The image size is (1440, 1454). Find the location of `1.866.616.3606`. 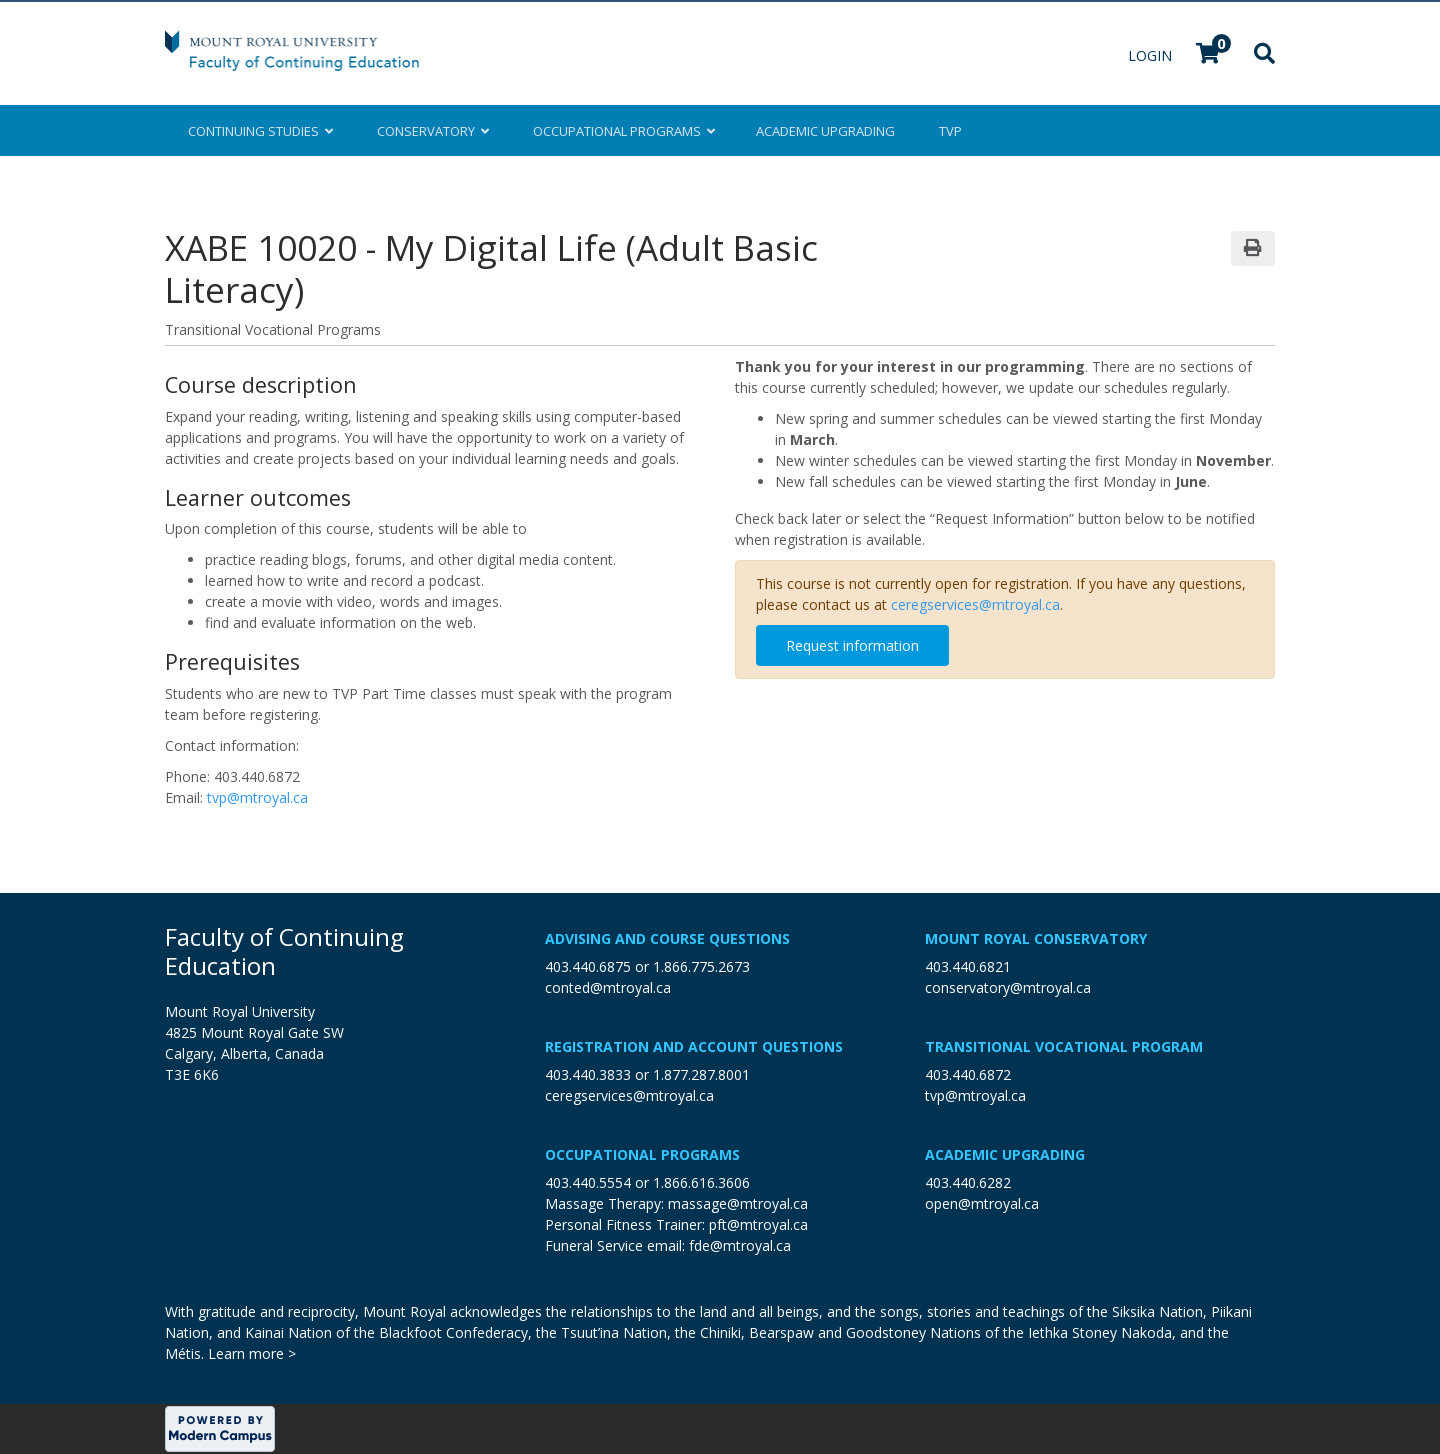

1.866.616.3606 is located at coordinates (701, 1182).